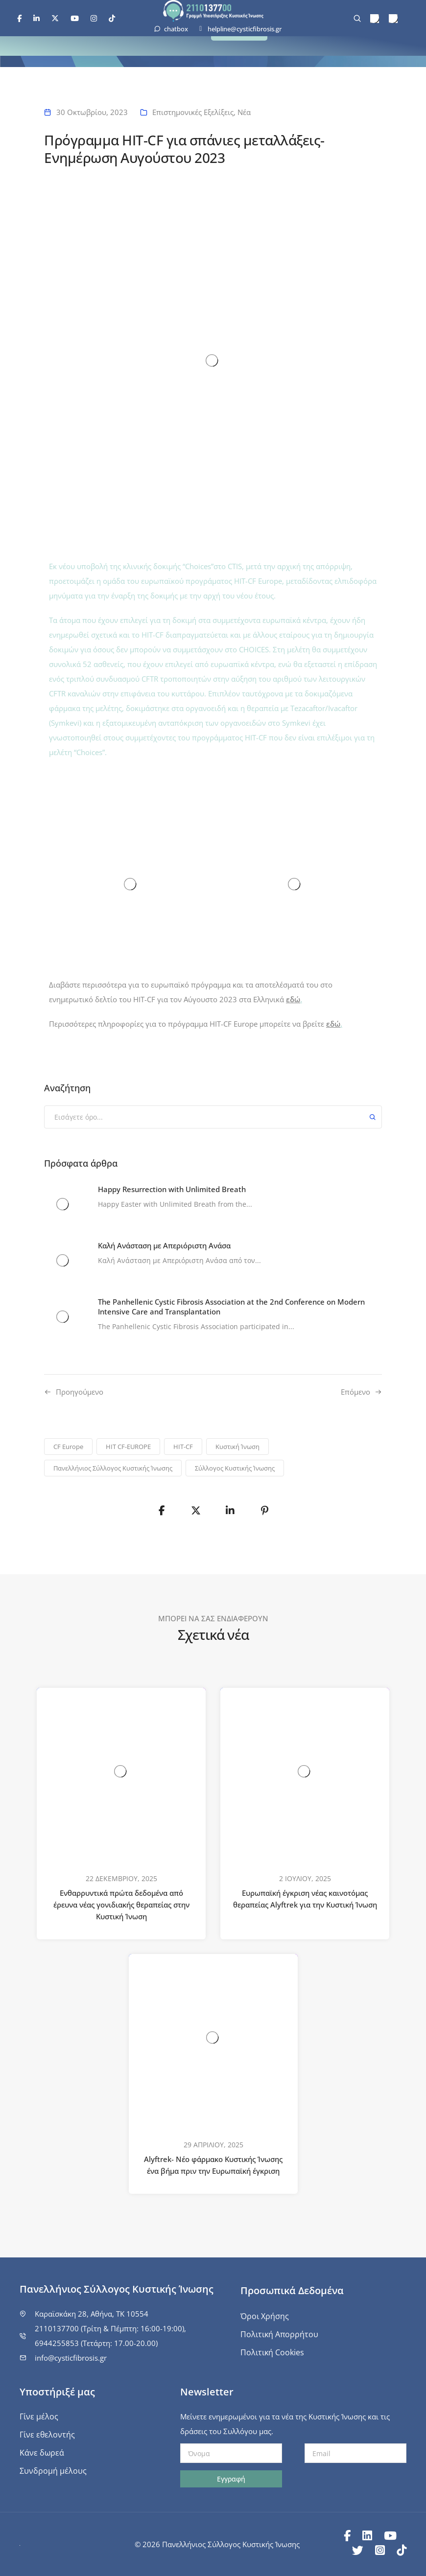  Describe the element at coordinates (53, 2470) in the screenshot. I see `Συνδρομή μέλους` at that location.